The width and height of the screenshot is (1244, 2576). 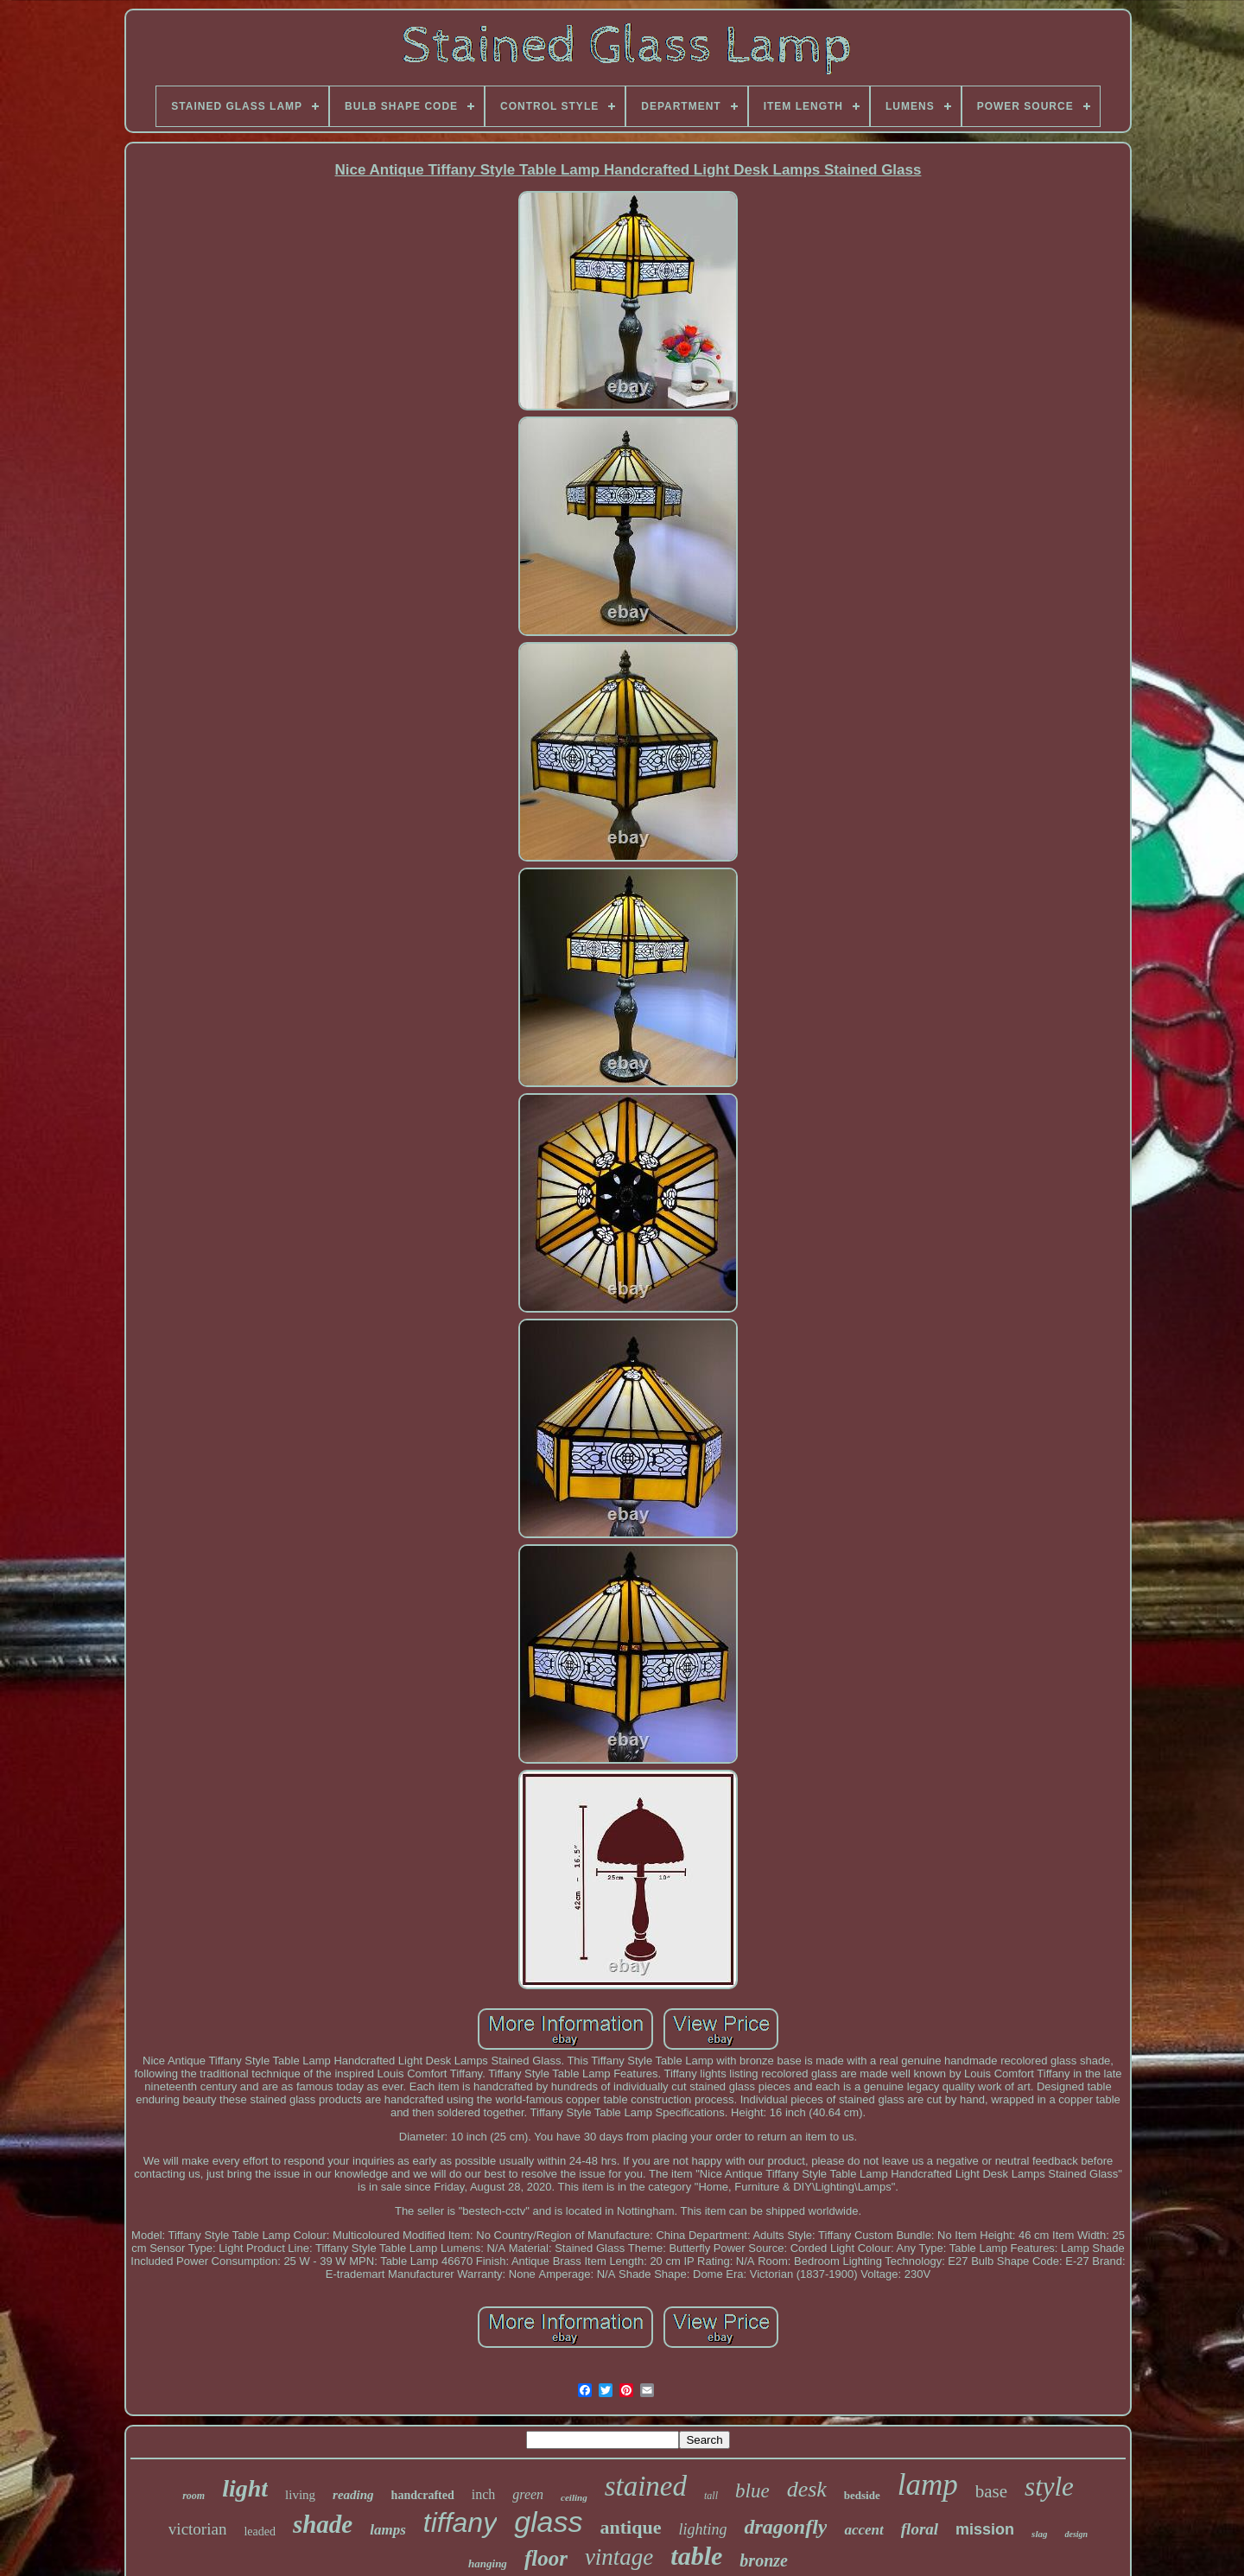 I want to click on shade, so click(x=322, y=2524).